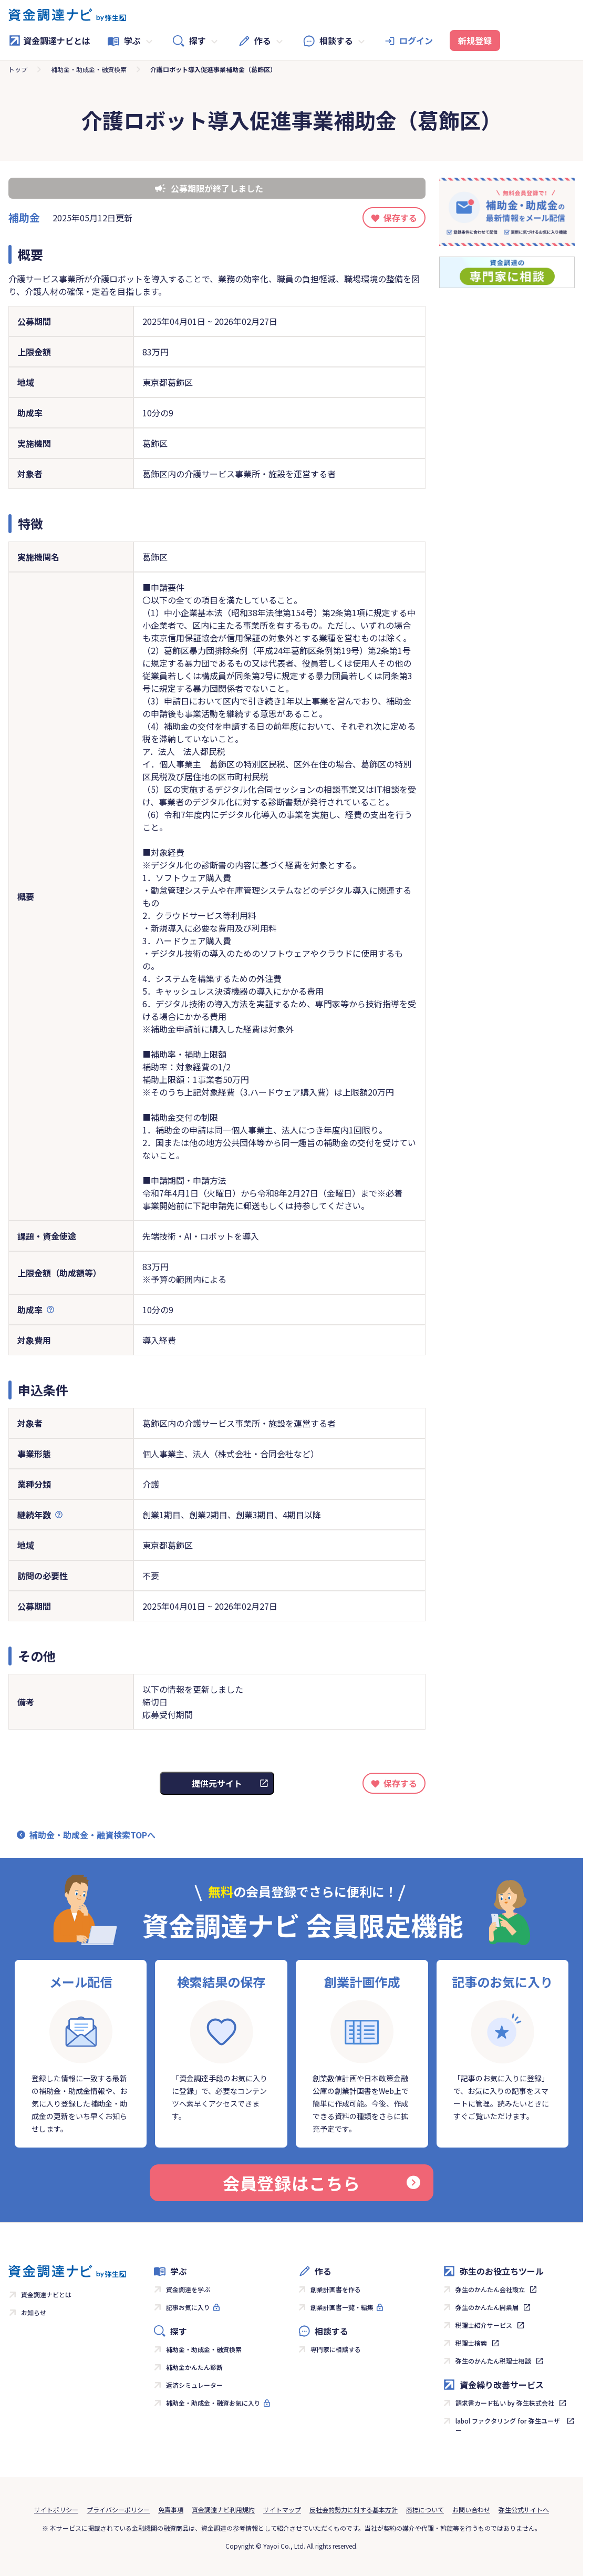  I want to click on 補助金・助成金・融資お気に入り, so click(213, 2402).